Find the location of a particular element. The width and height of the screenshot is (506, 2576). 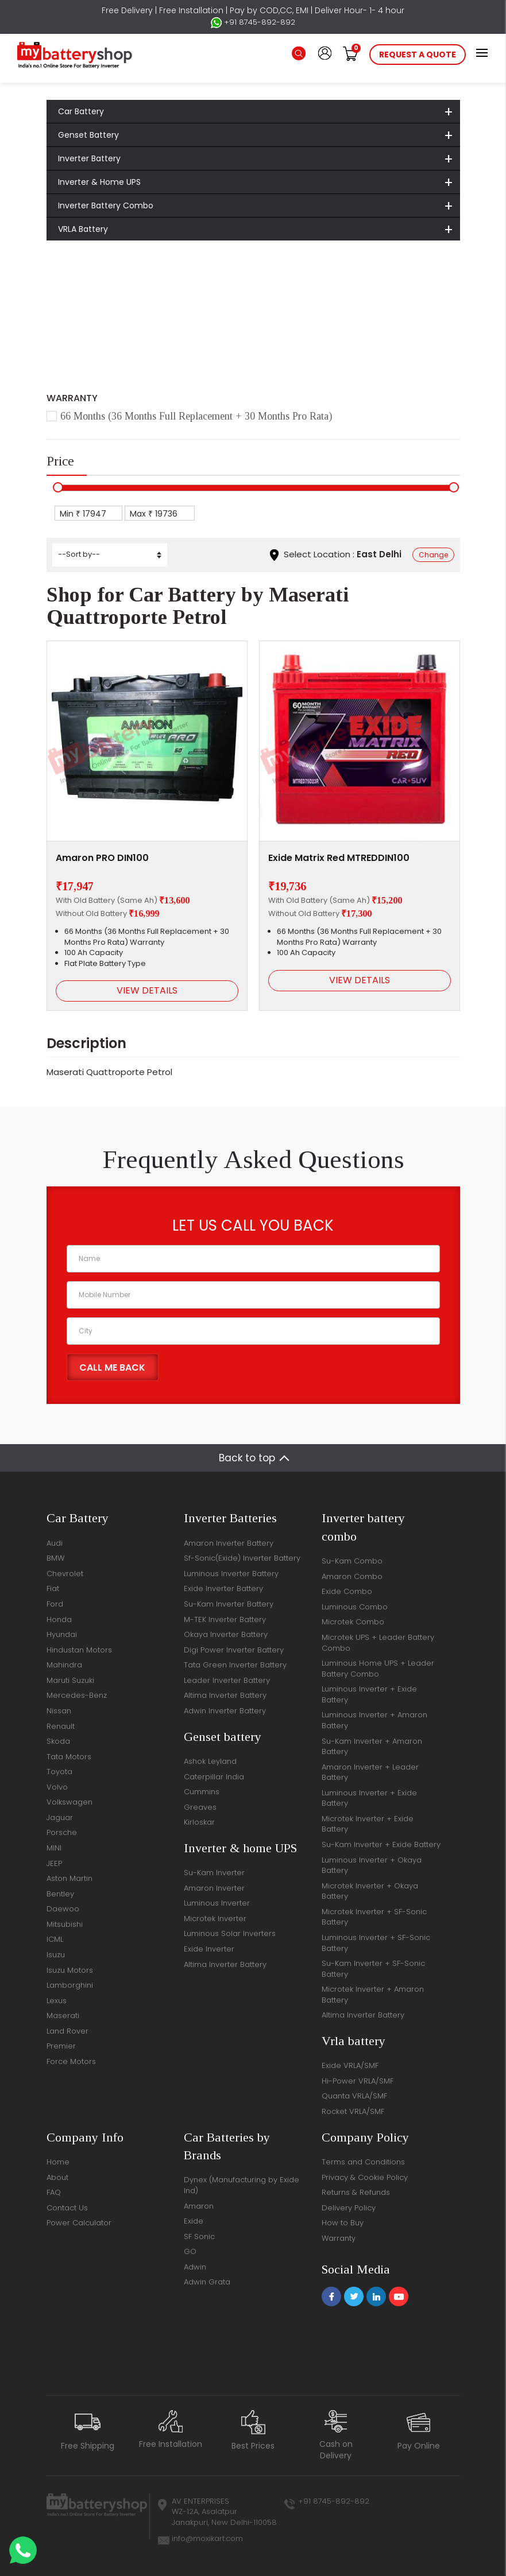

Amaron Inverter Battery is located at coordinates (228, 1543).